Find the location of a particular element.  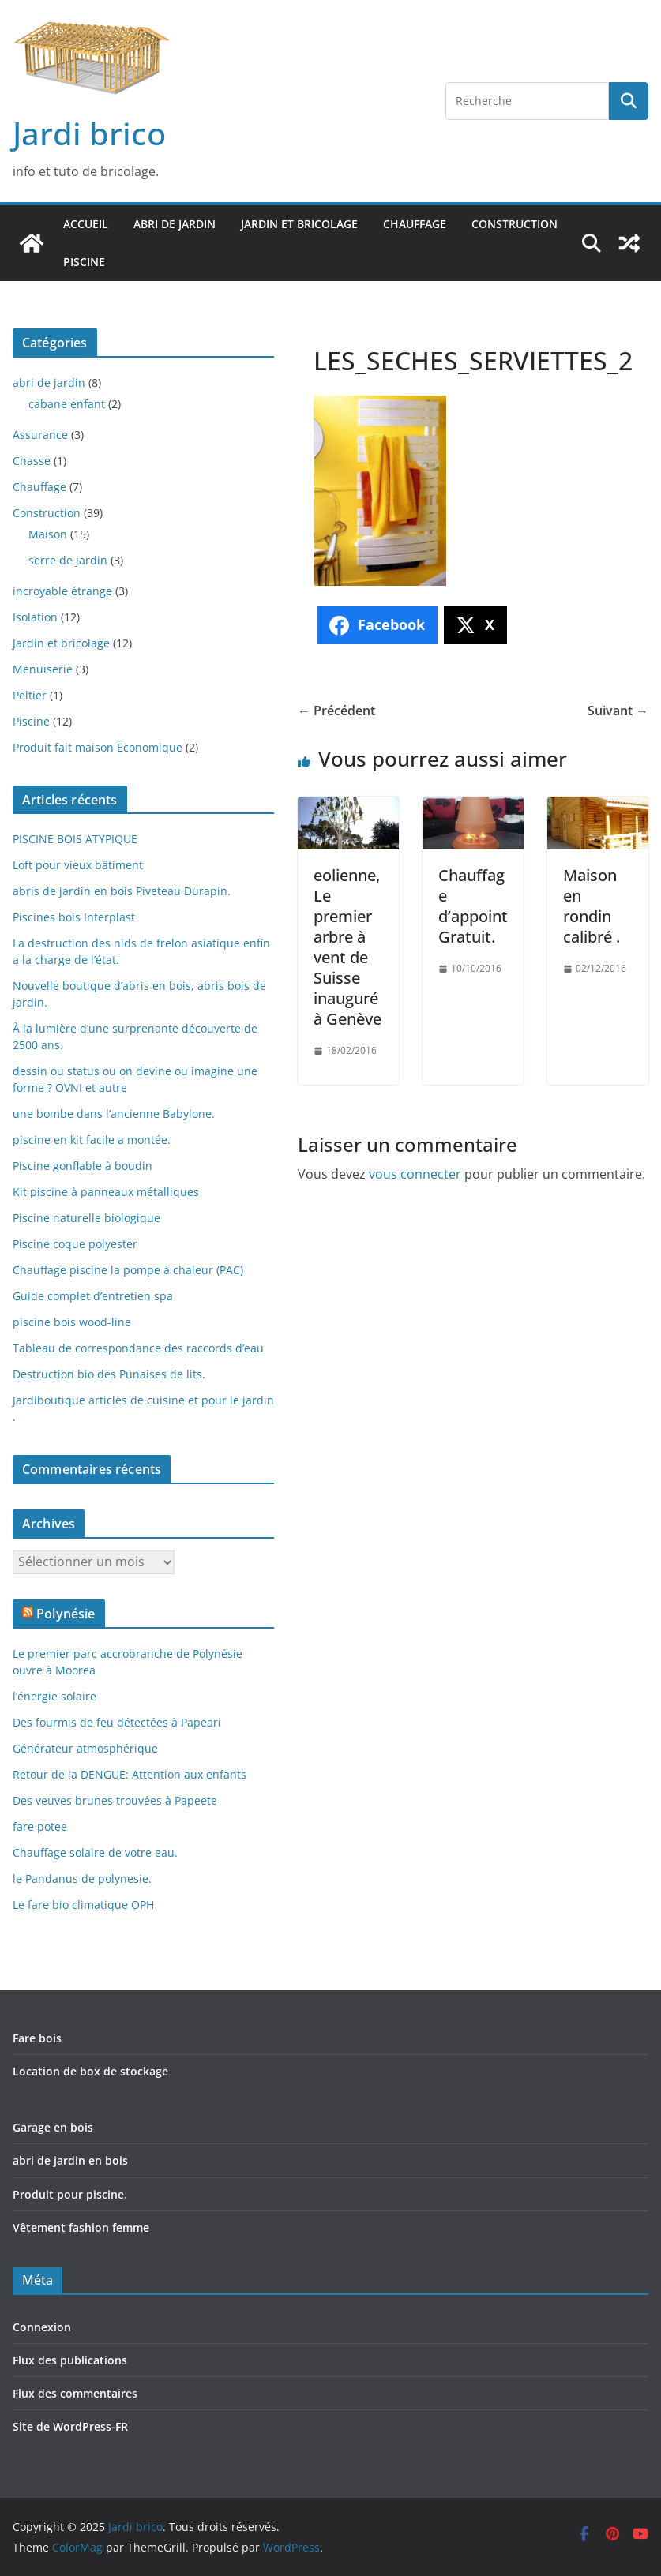

Guide complet d’entretien spa is located at coordinates (93, 1295).